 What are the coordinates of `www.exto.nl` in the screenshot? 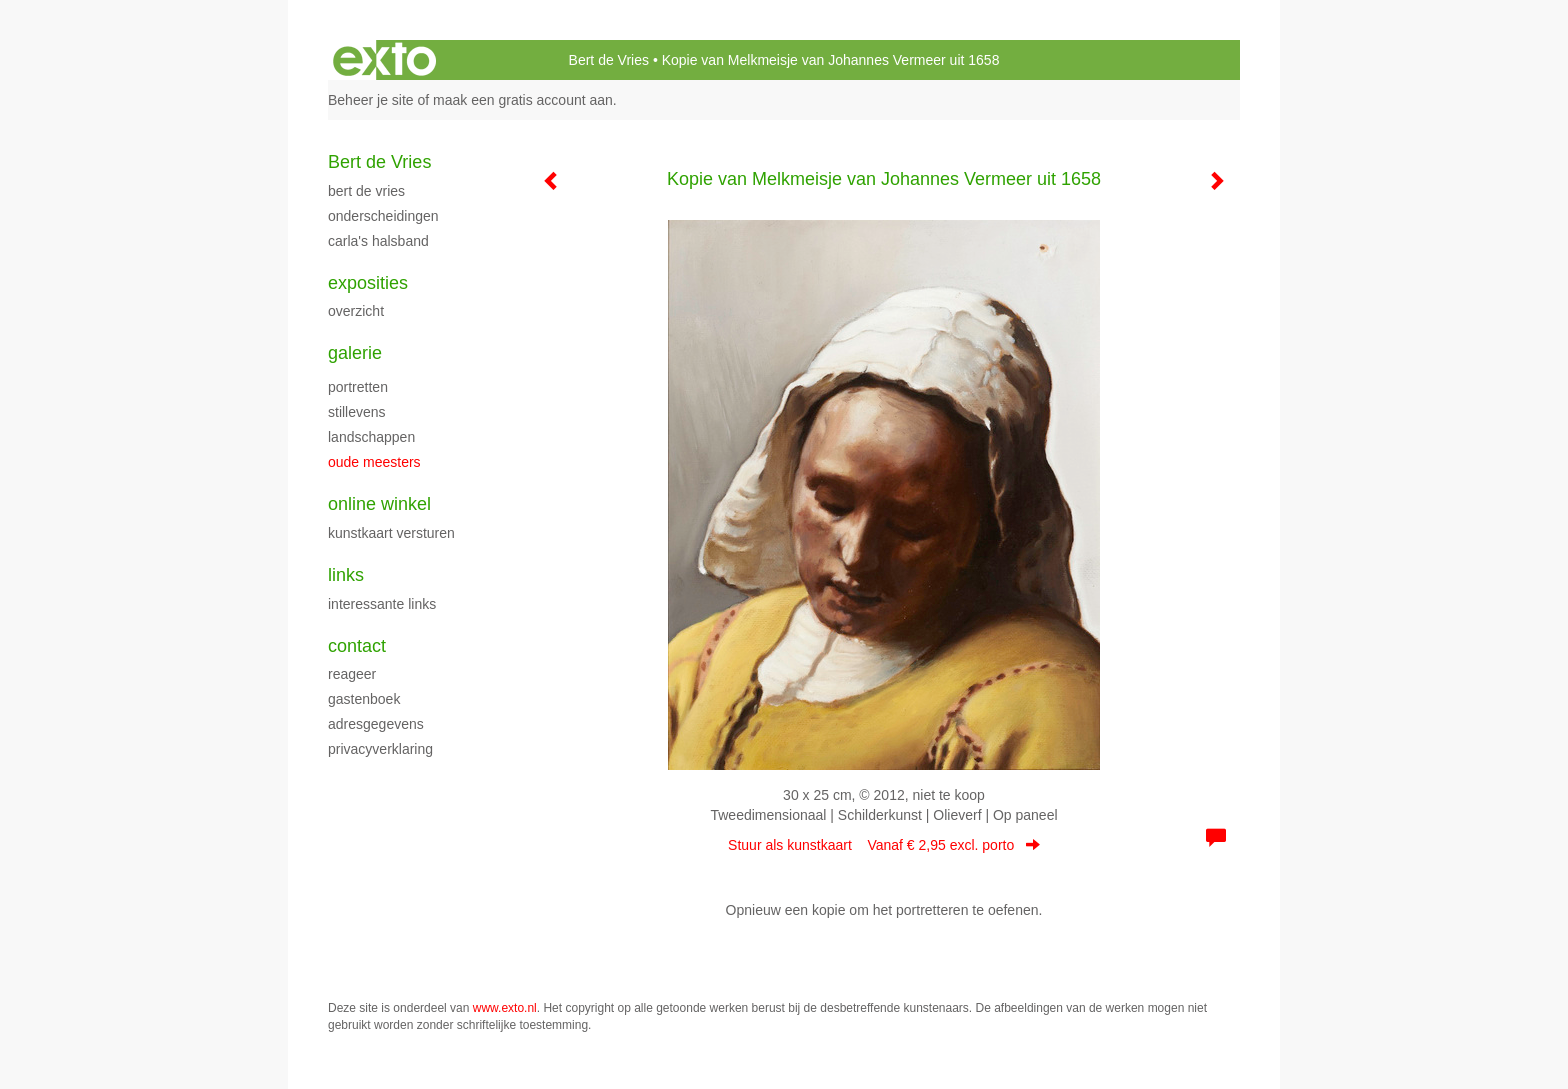 It's located at (505, 1008).